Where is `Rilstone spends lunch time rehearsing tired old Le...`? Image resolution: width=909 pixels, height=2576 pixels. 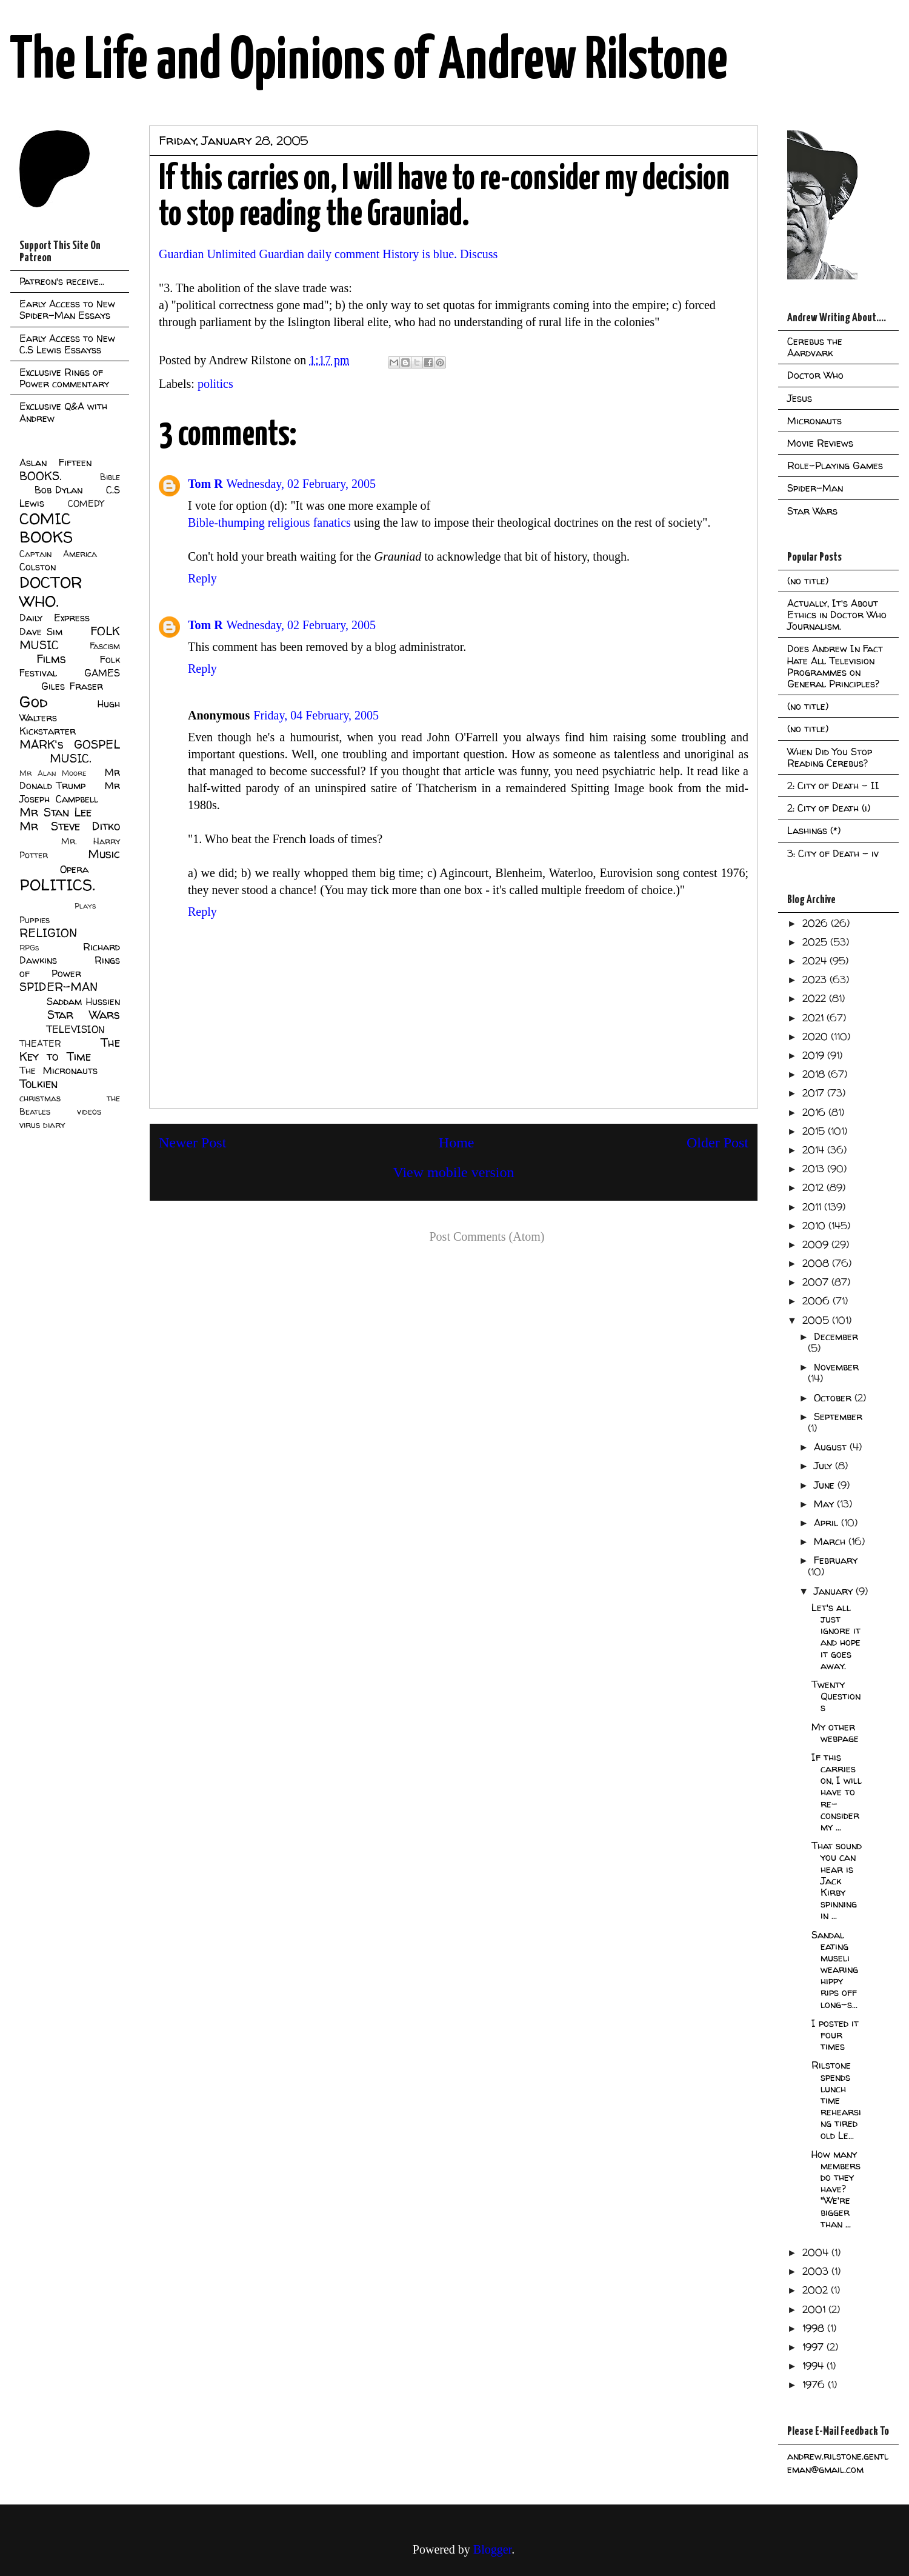 Rilstone spends lunch time rehearsing tired old Le... is located at coordinates (836, 2099).